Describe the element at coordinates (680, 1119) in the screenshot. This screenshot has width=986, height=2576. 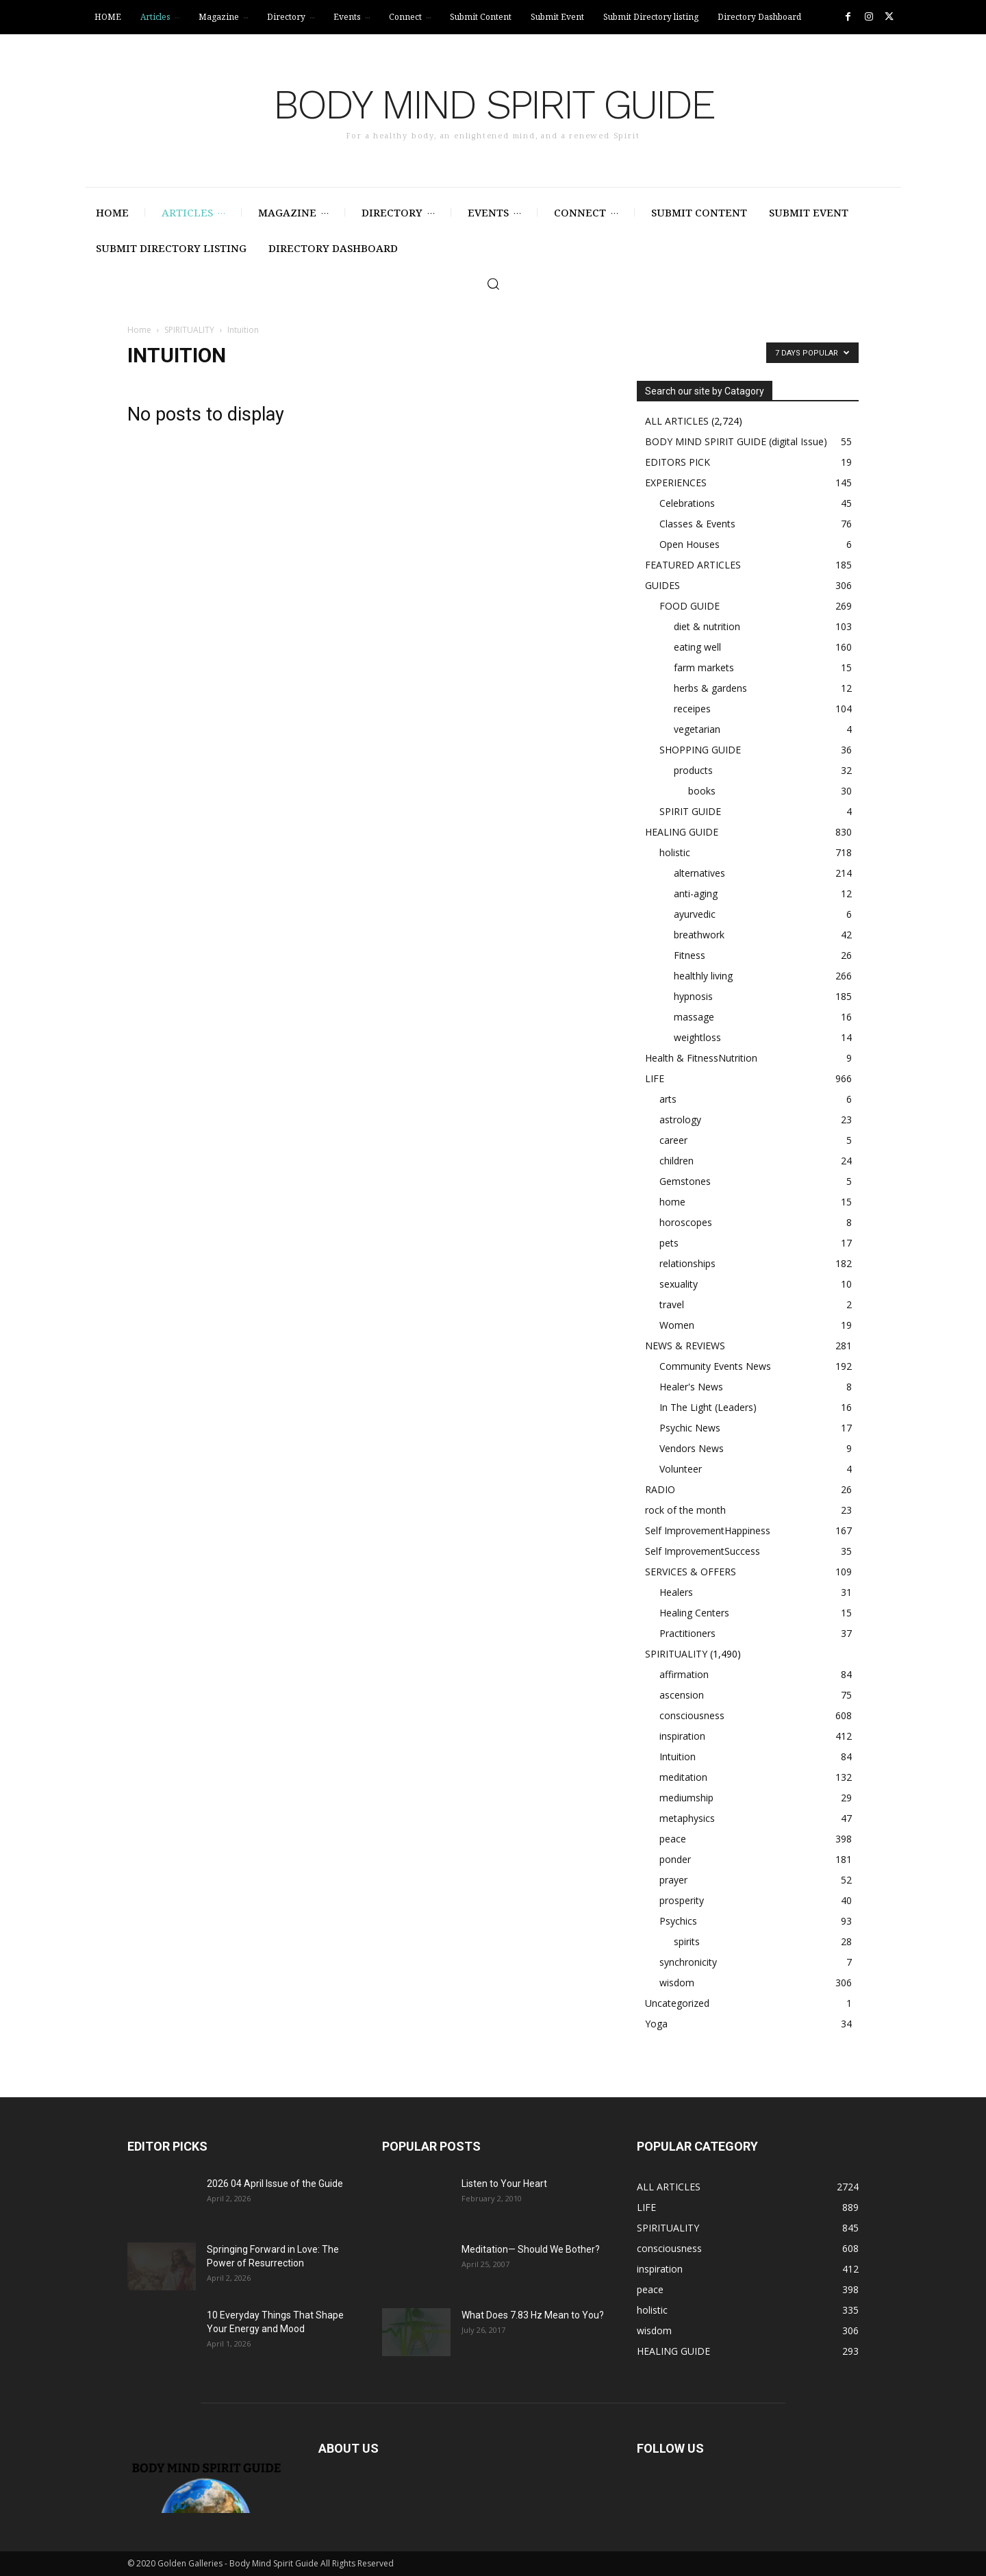
I see `astrology` at that location.